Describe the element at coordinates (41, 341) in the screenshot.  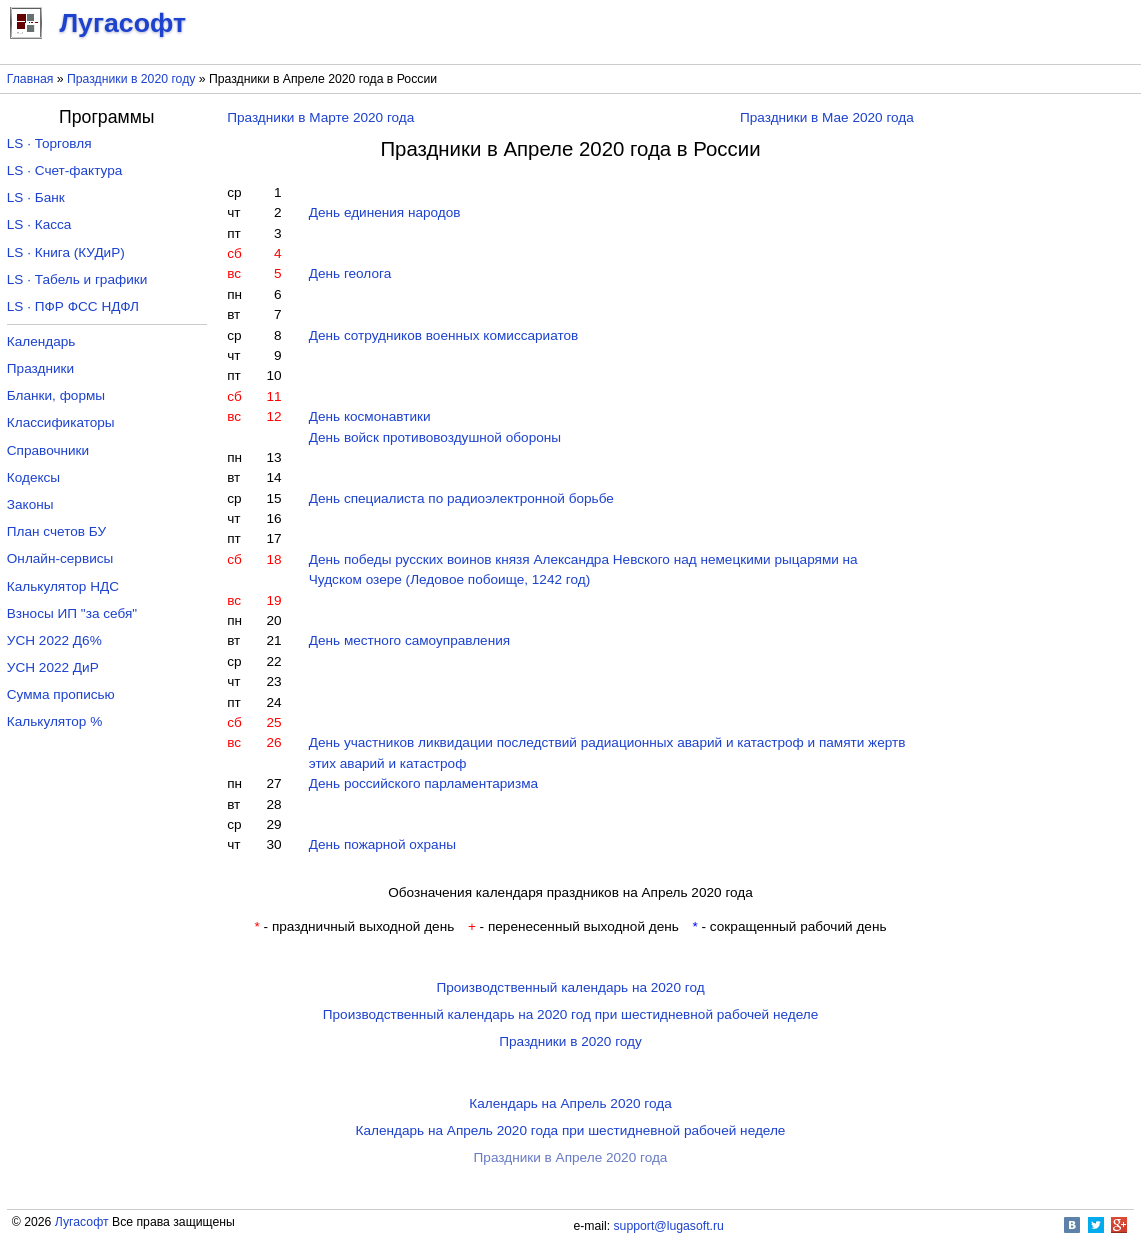
I see `Календарь` at that location.